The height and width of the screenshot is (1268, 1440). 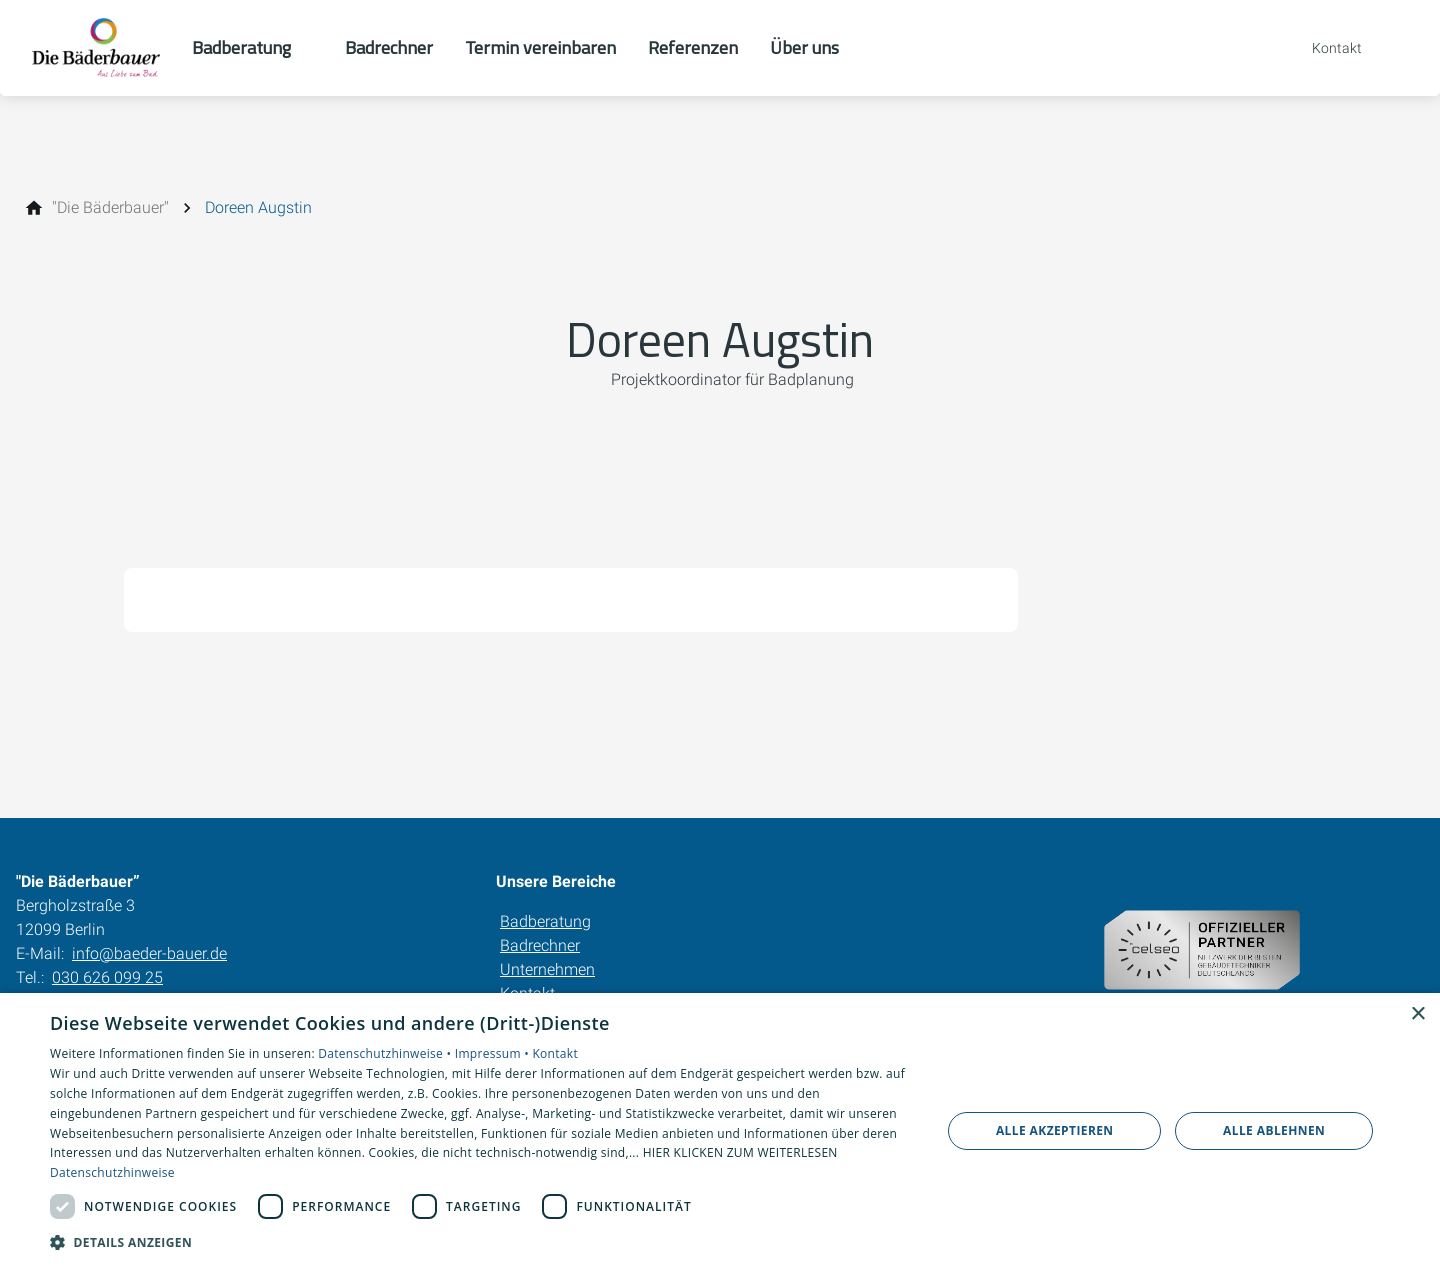 I want to click on [Kontaktmodal öffnen], so click(x=1323, y=48).